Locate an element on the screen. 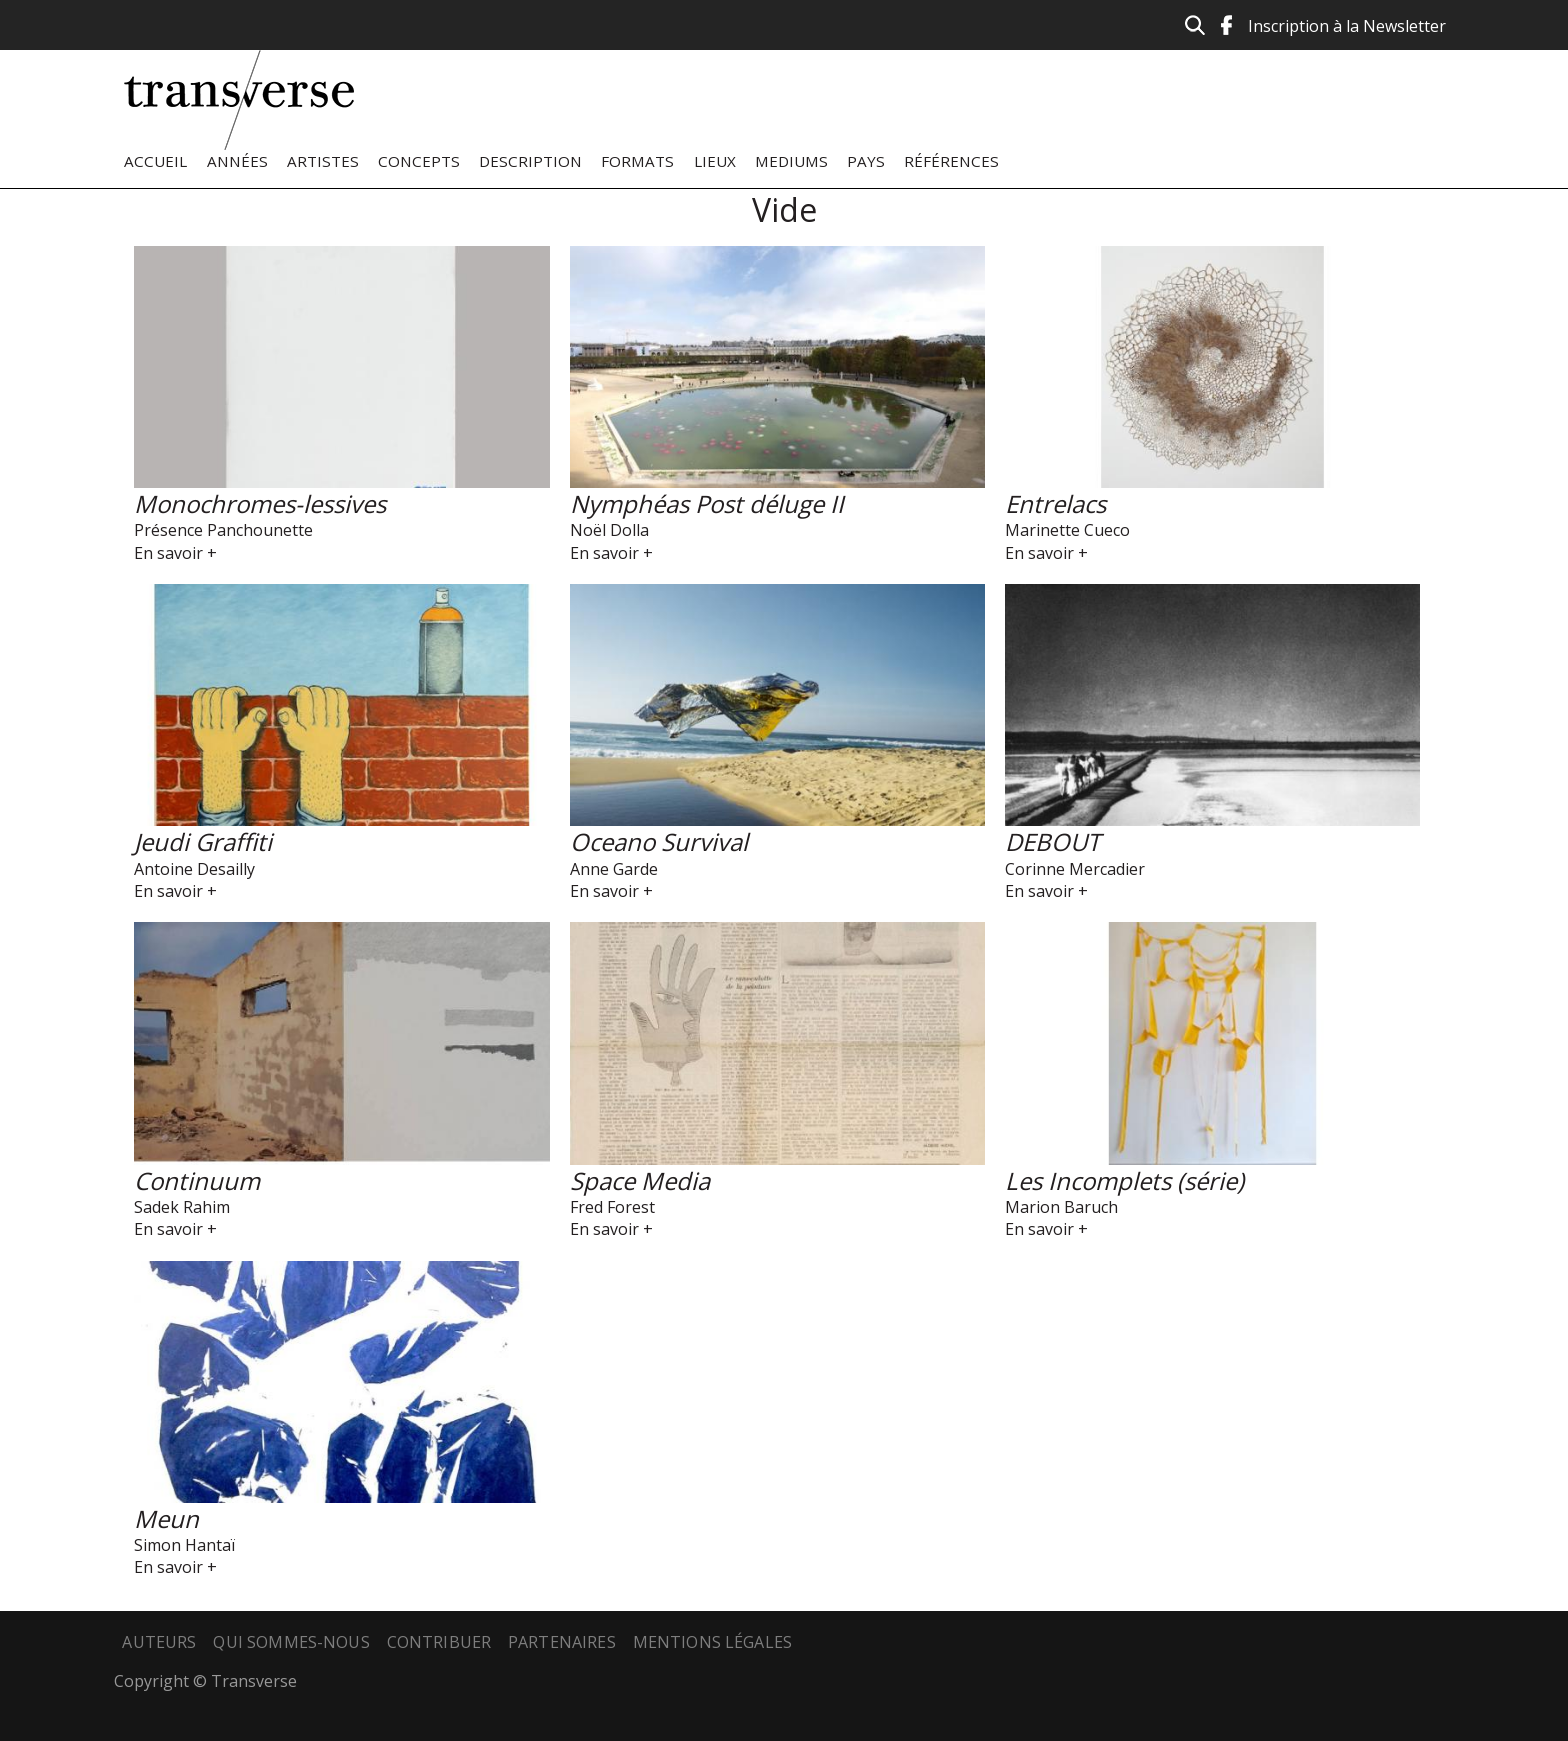  Formats is located at coordinates (637, 161).